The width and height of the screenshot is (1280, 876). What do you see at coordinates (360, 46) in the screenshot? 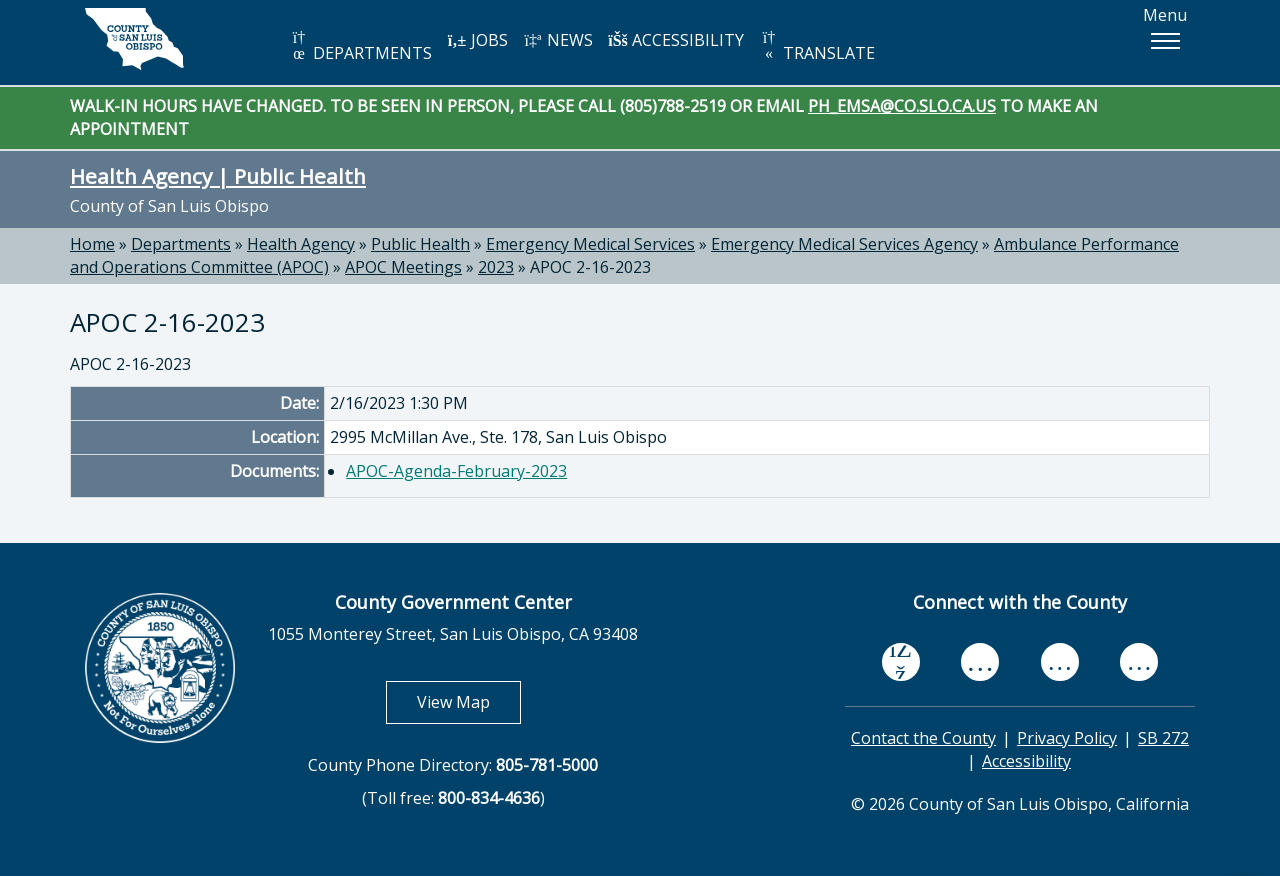
I see `DEPARTMENTS` at bounding box center [360, 46].